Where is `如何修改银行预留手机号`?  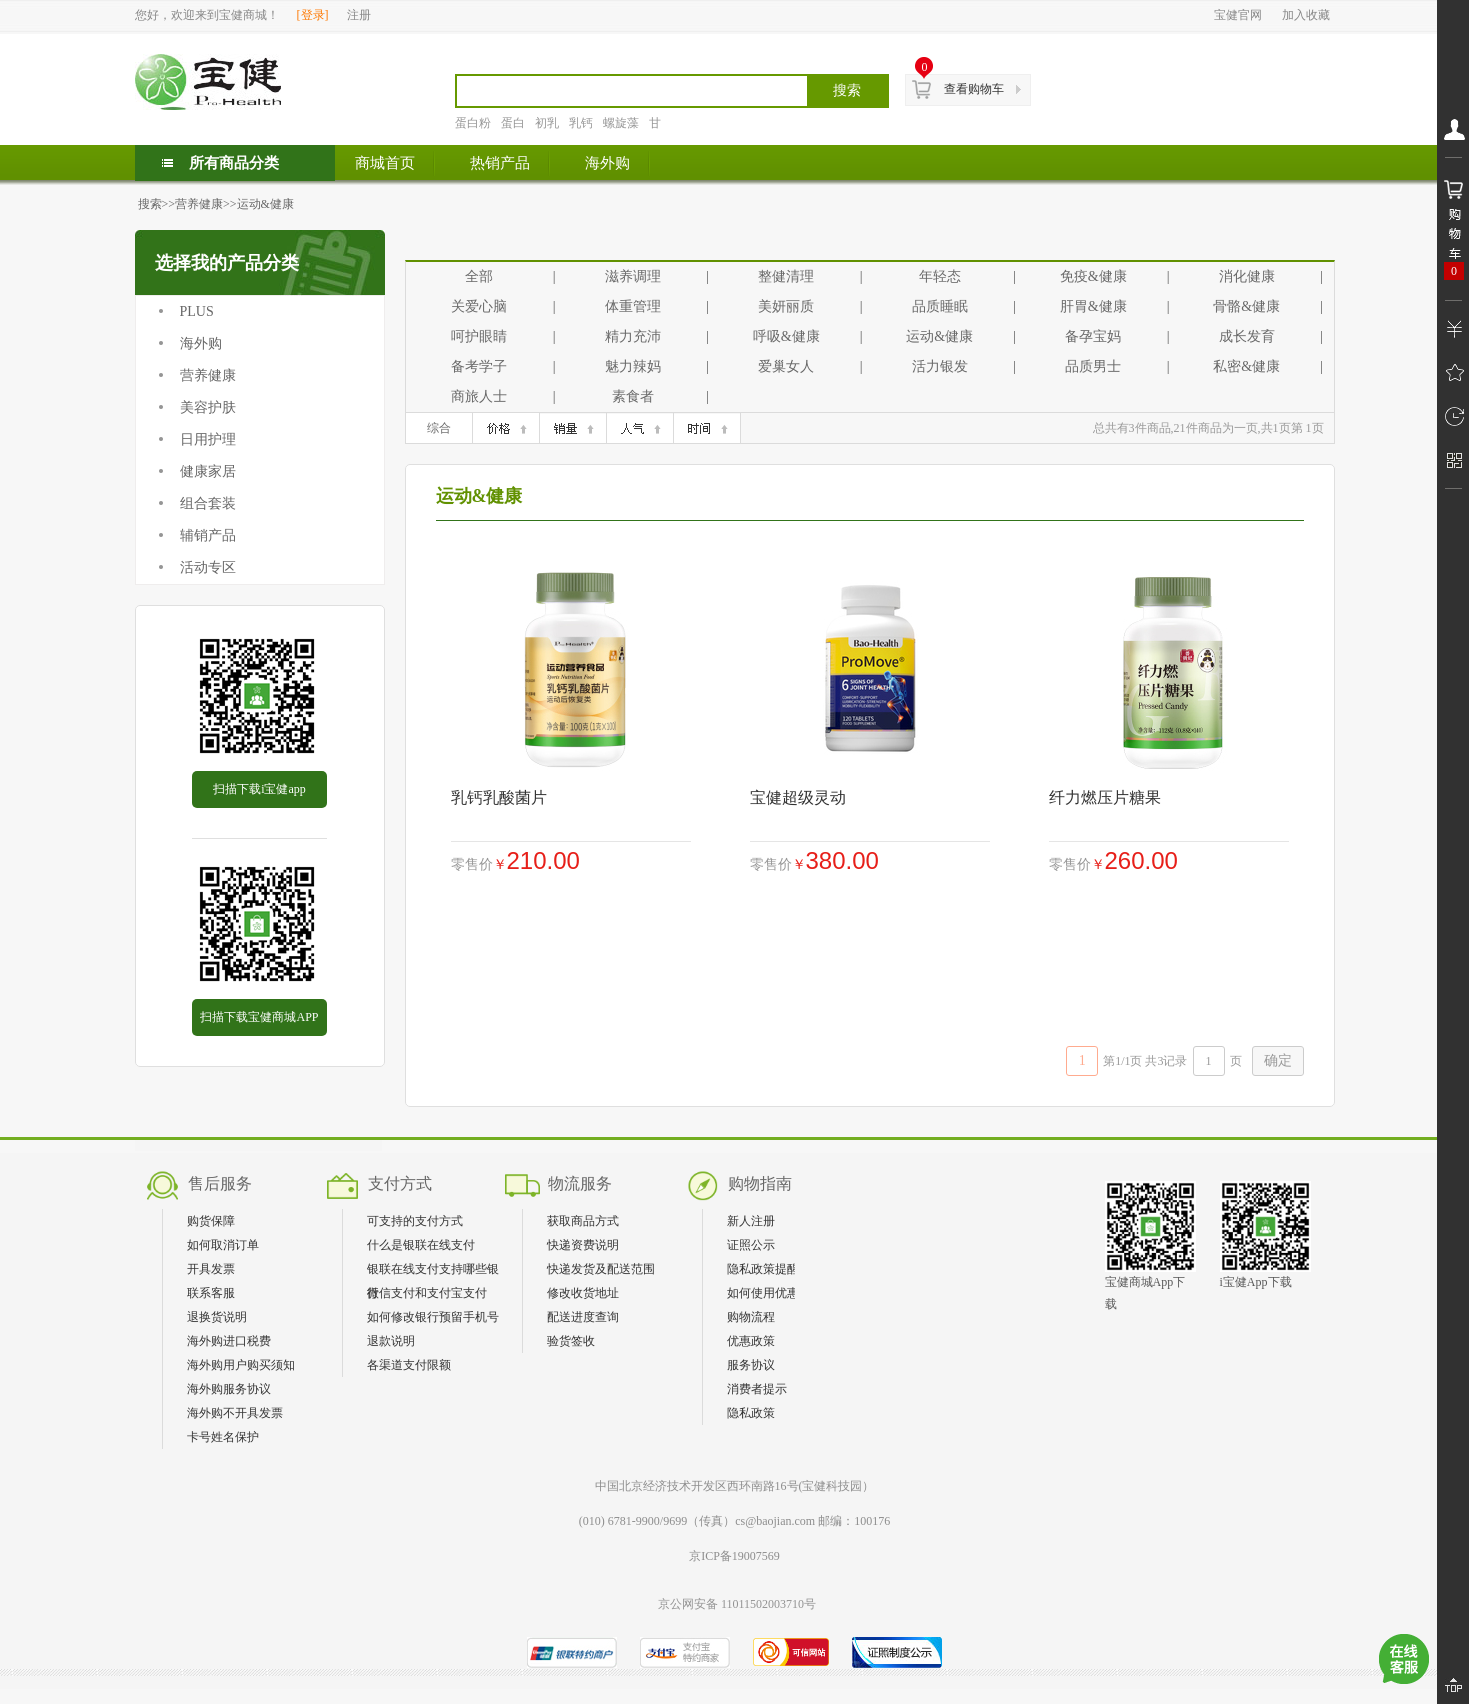
如何修改银行预留手机号 is located at coordinates (433, 1317).